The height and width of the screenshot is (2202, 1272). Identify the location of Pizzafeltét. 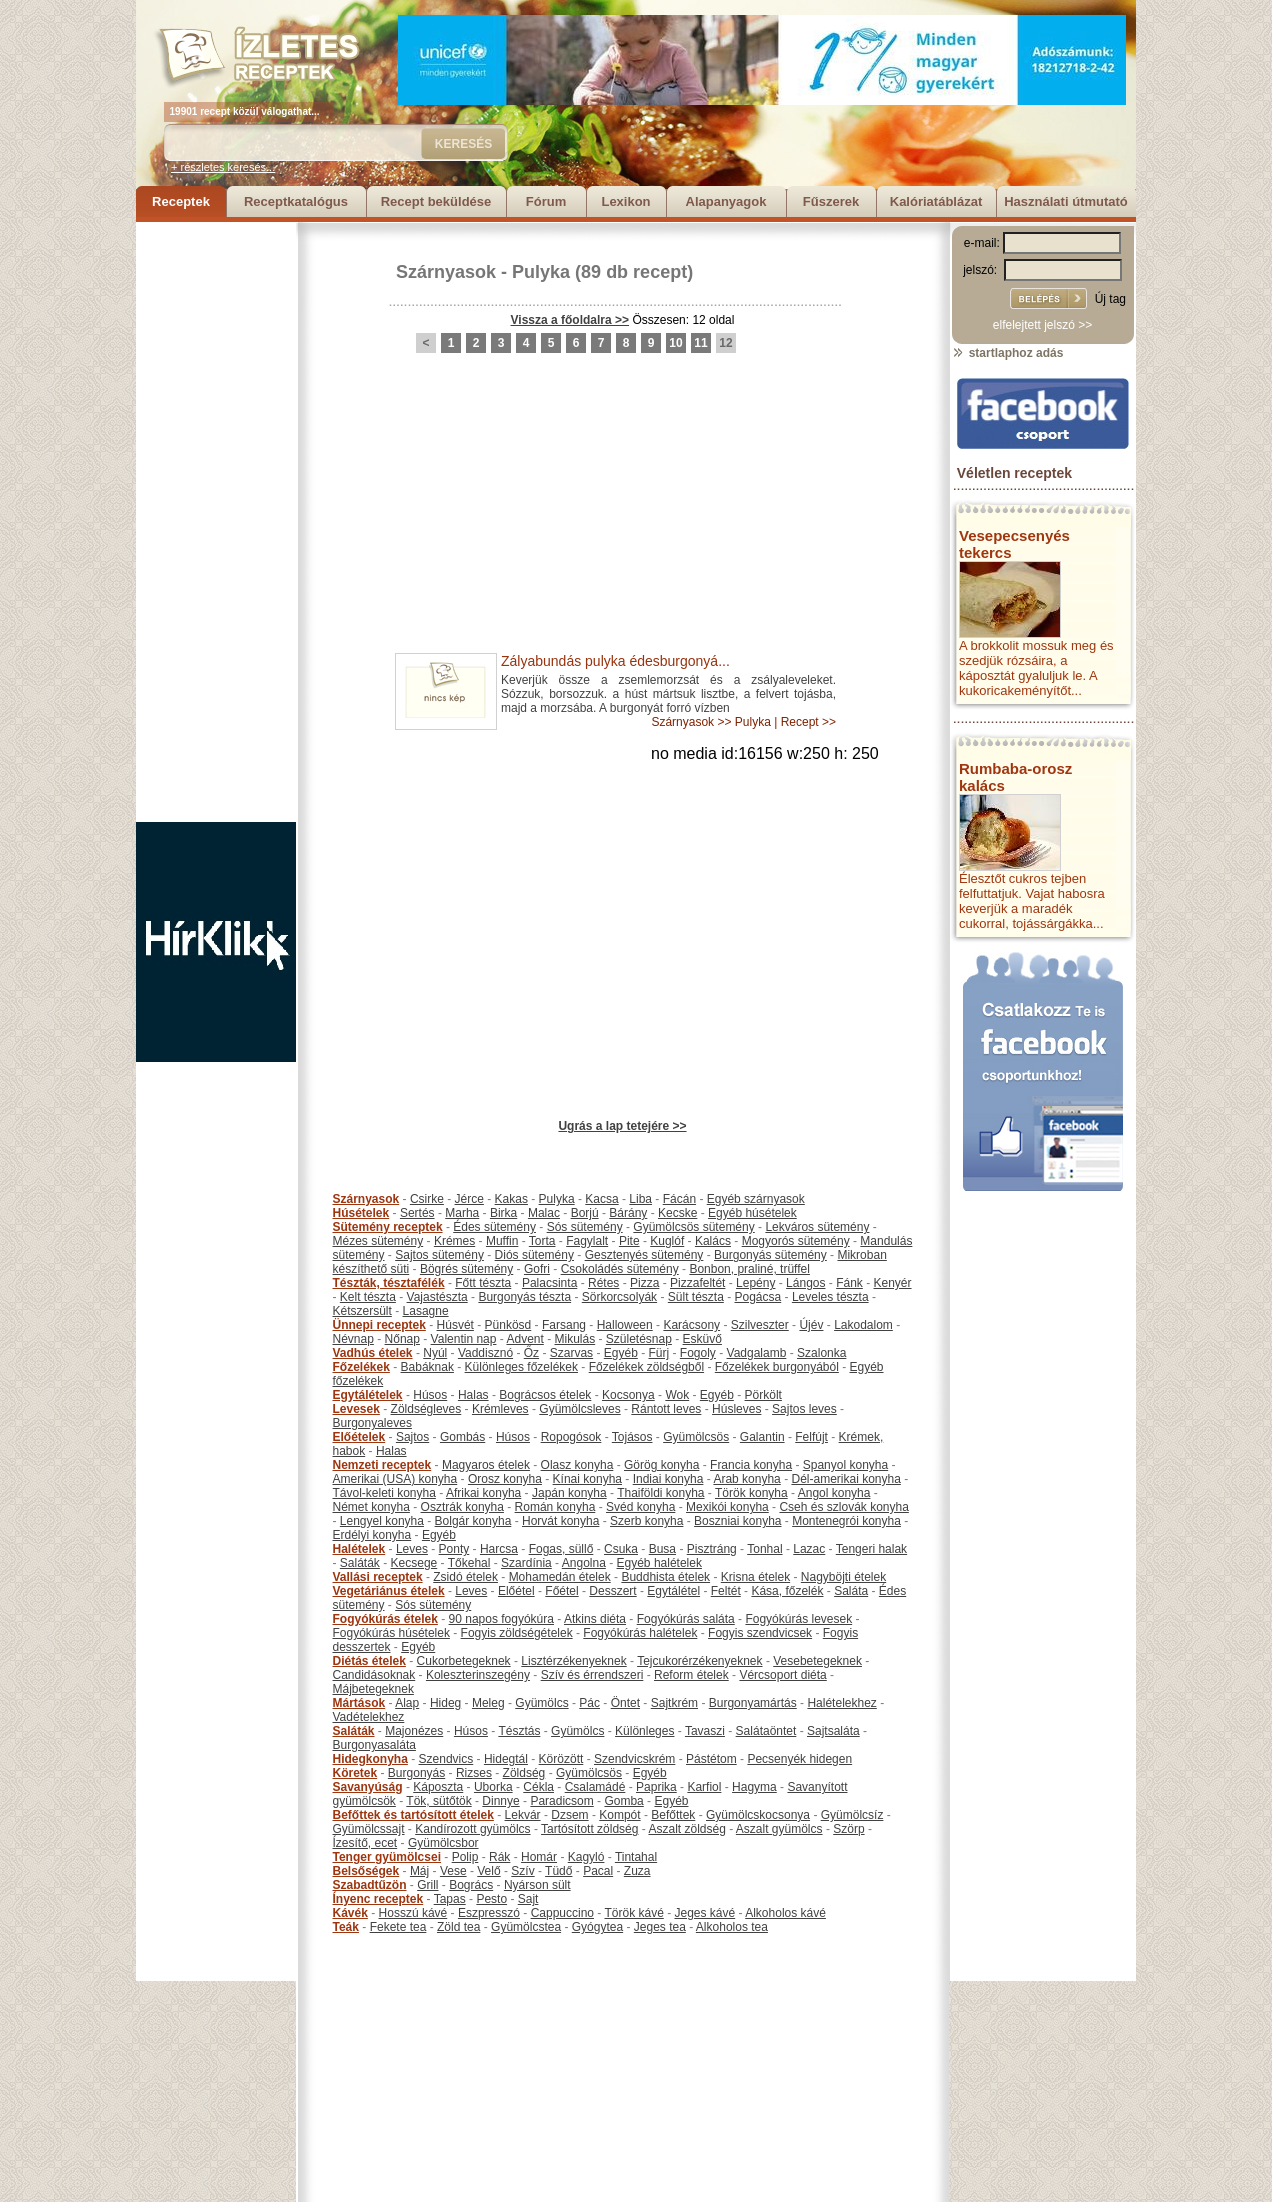
(697, 1283).